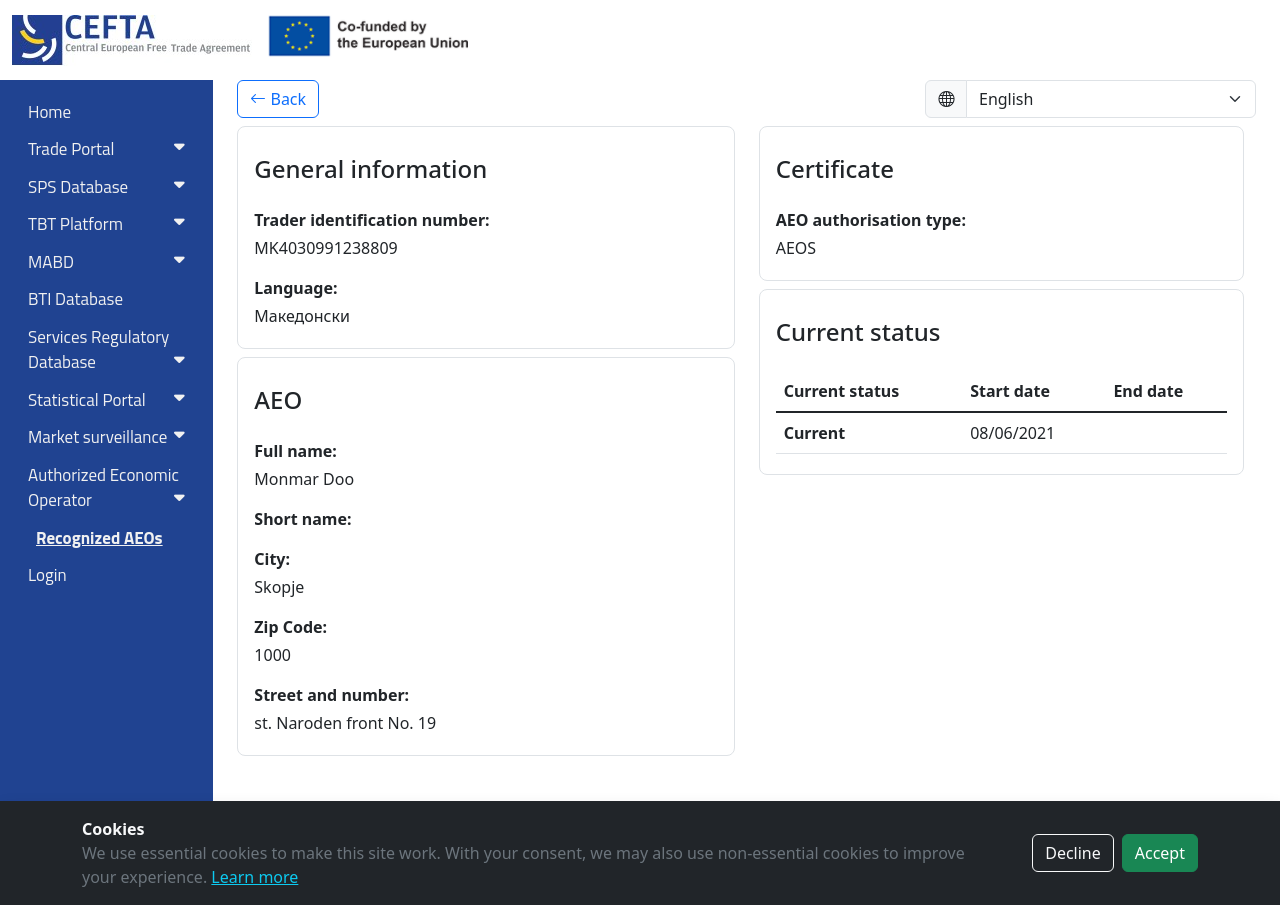 This screenshot has height=905, width=1280. What do you see at coordinates (110, 350) in the screenshot?
I see `Services RegulatoryDatabase` at bounding box center [110, 350].